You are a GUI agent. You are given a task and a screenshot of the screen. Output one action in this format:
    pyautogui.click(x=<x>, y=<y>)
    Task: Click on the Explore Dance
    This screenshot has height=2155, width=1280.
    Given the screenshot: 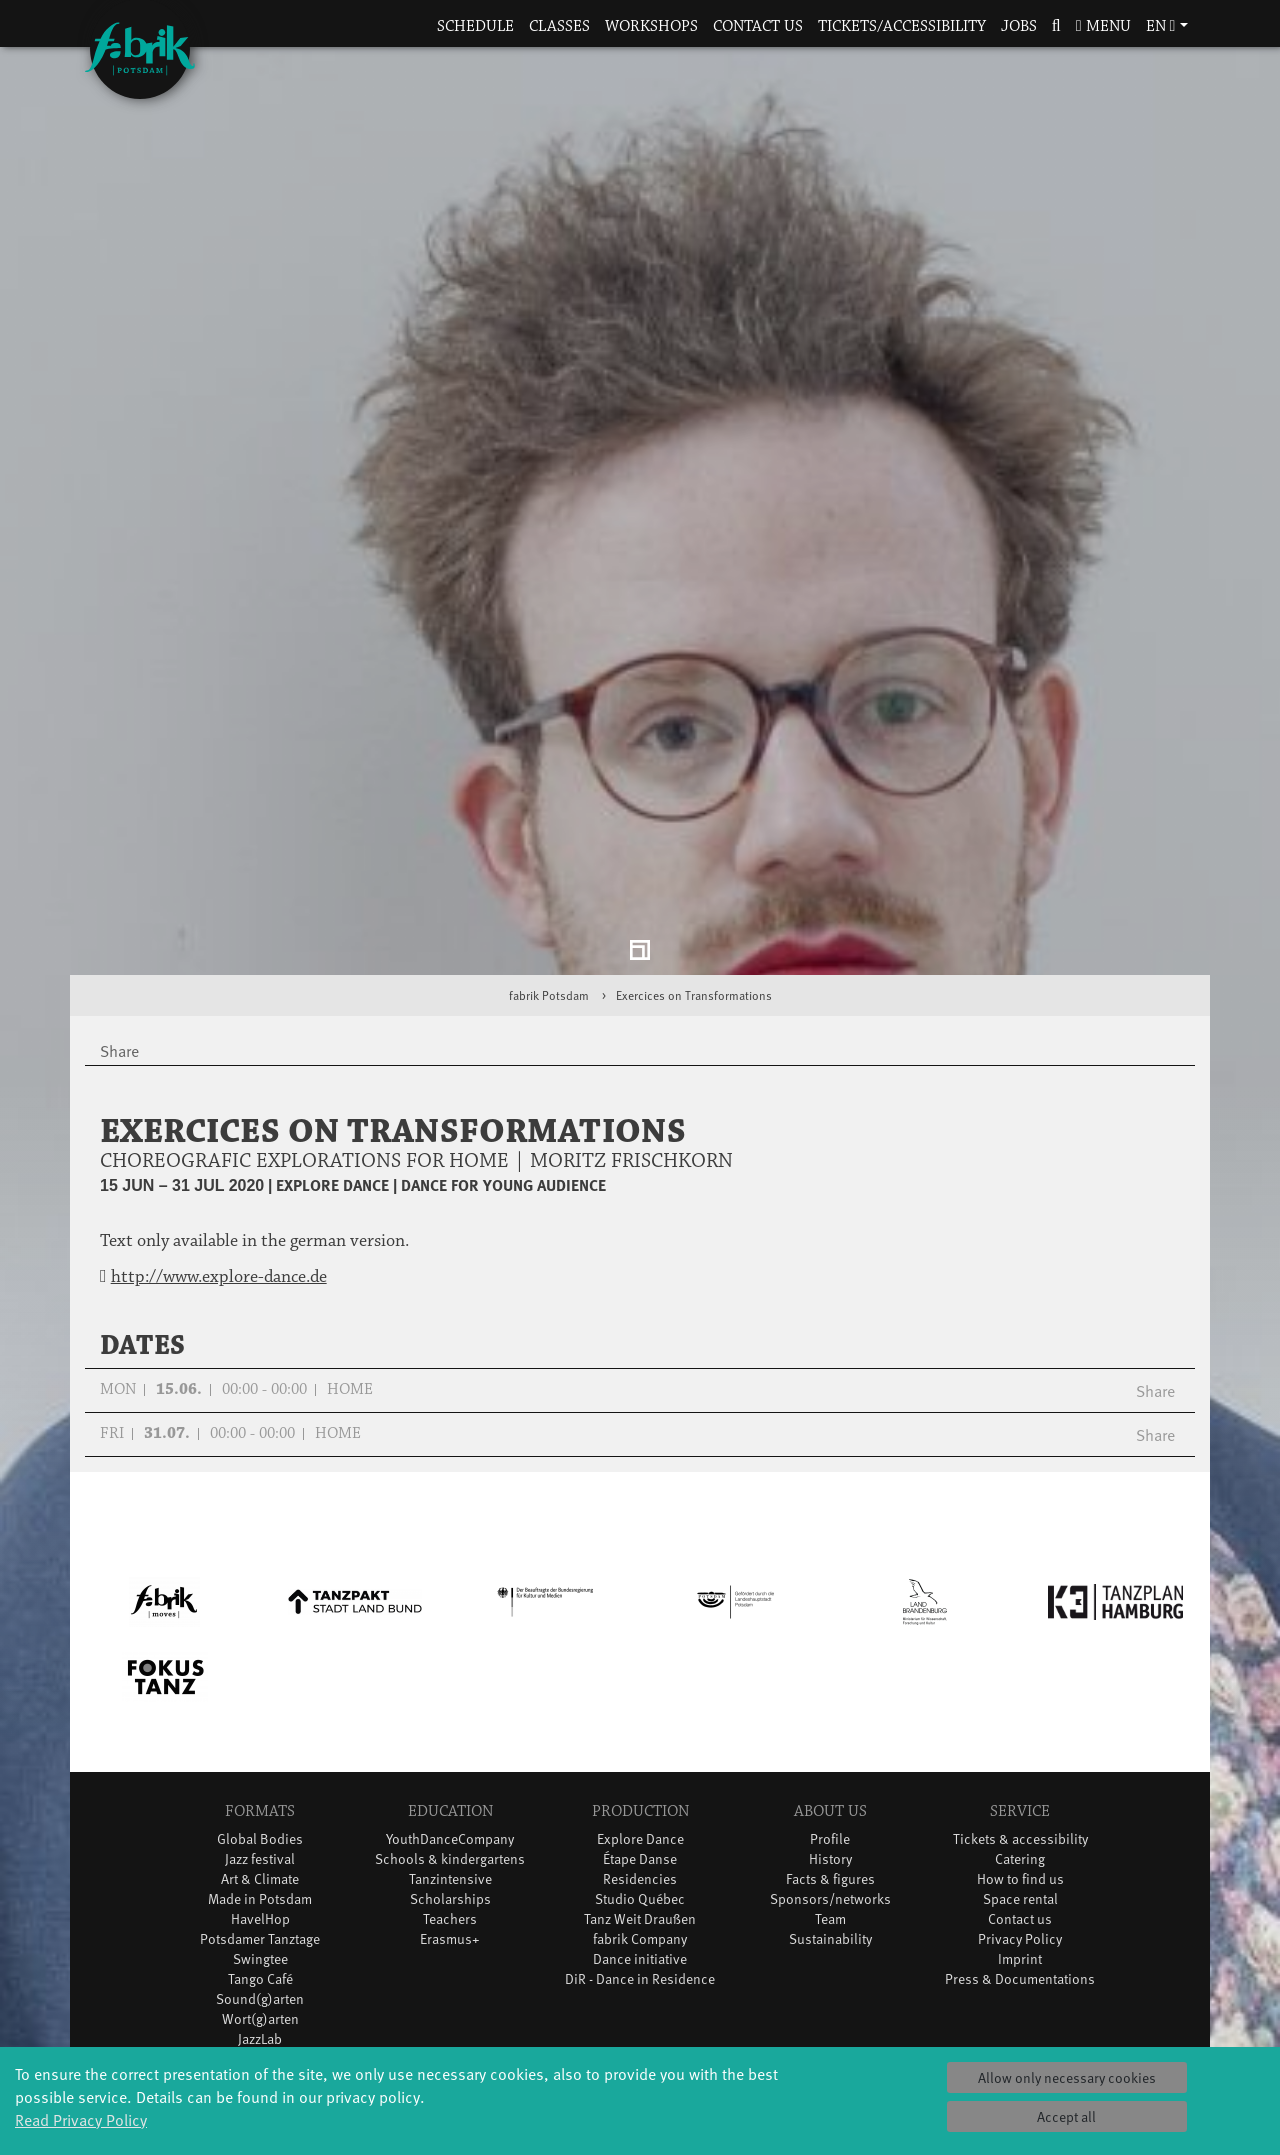 What is the action you would take?
    pyautogui.click(x=640, y=1676)
    